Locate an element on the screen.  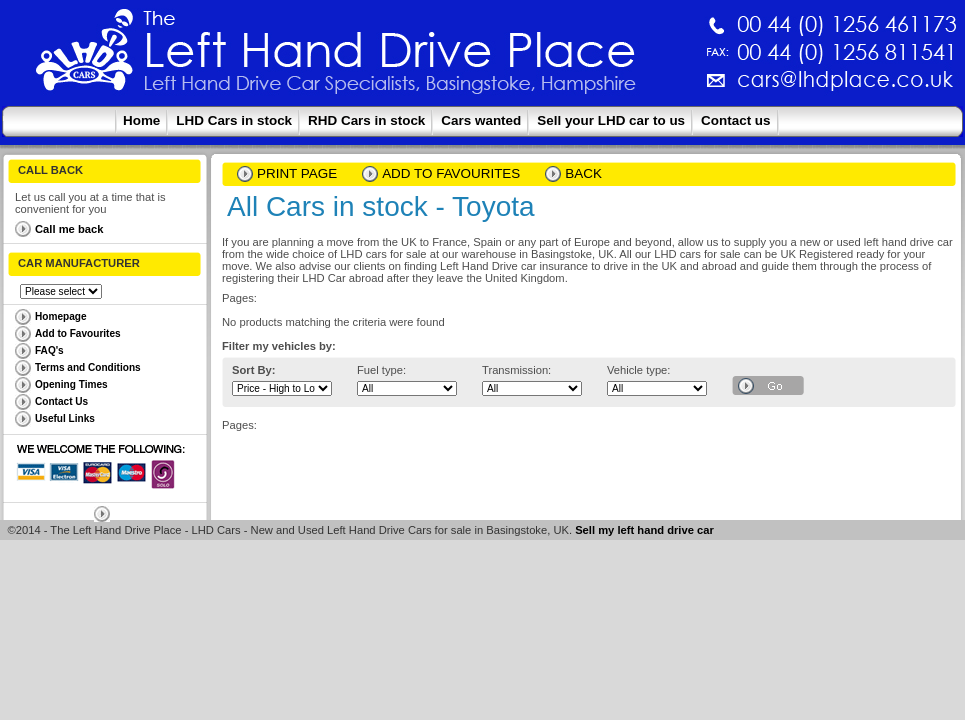
cars@lhdplace.co.uk is located at coordinates (636, 87).